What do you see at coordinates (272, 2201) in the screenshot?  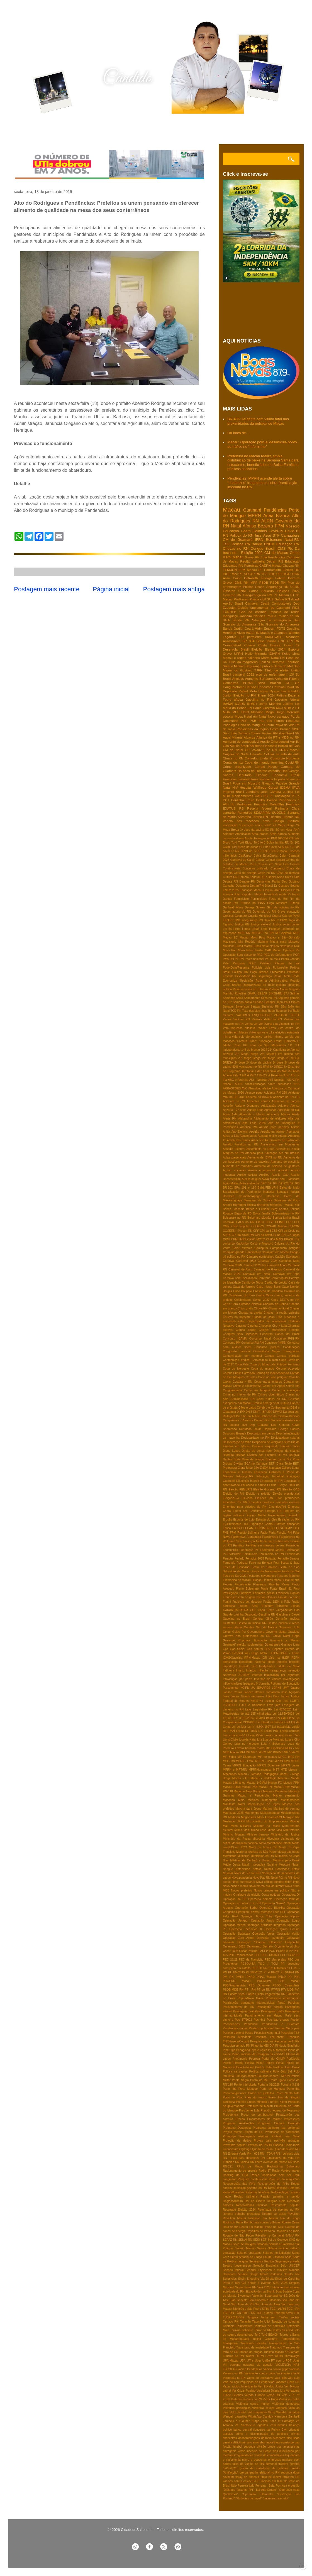 I see `Religião` at bounding box center [272, 2201].